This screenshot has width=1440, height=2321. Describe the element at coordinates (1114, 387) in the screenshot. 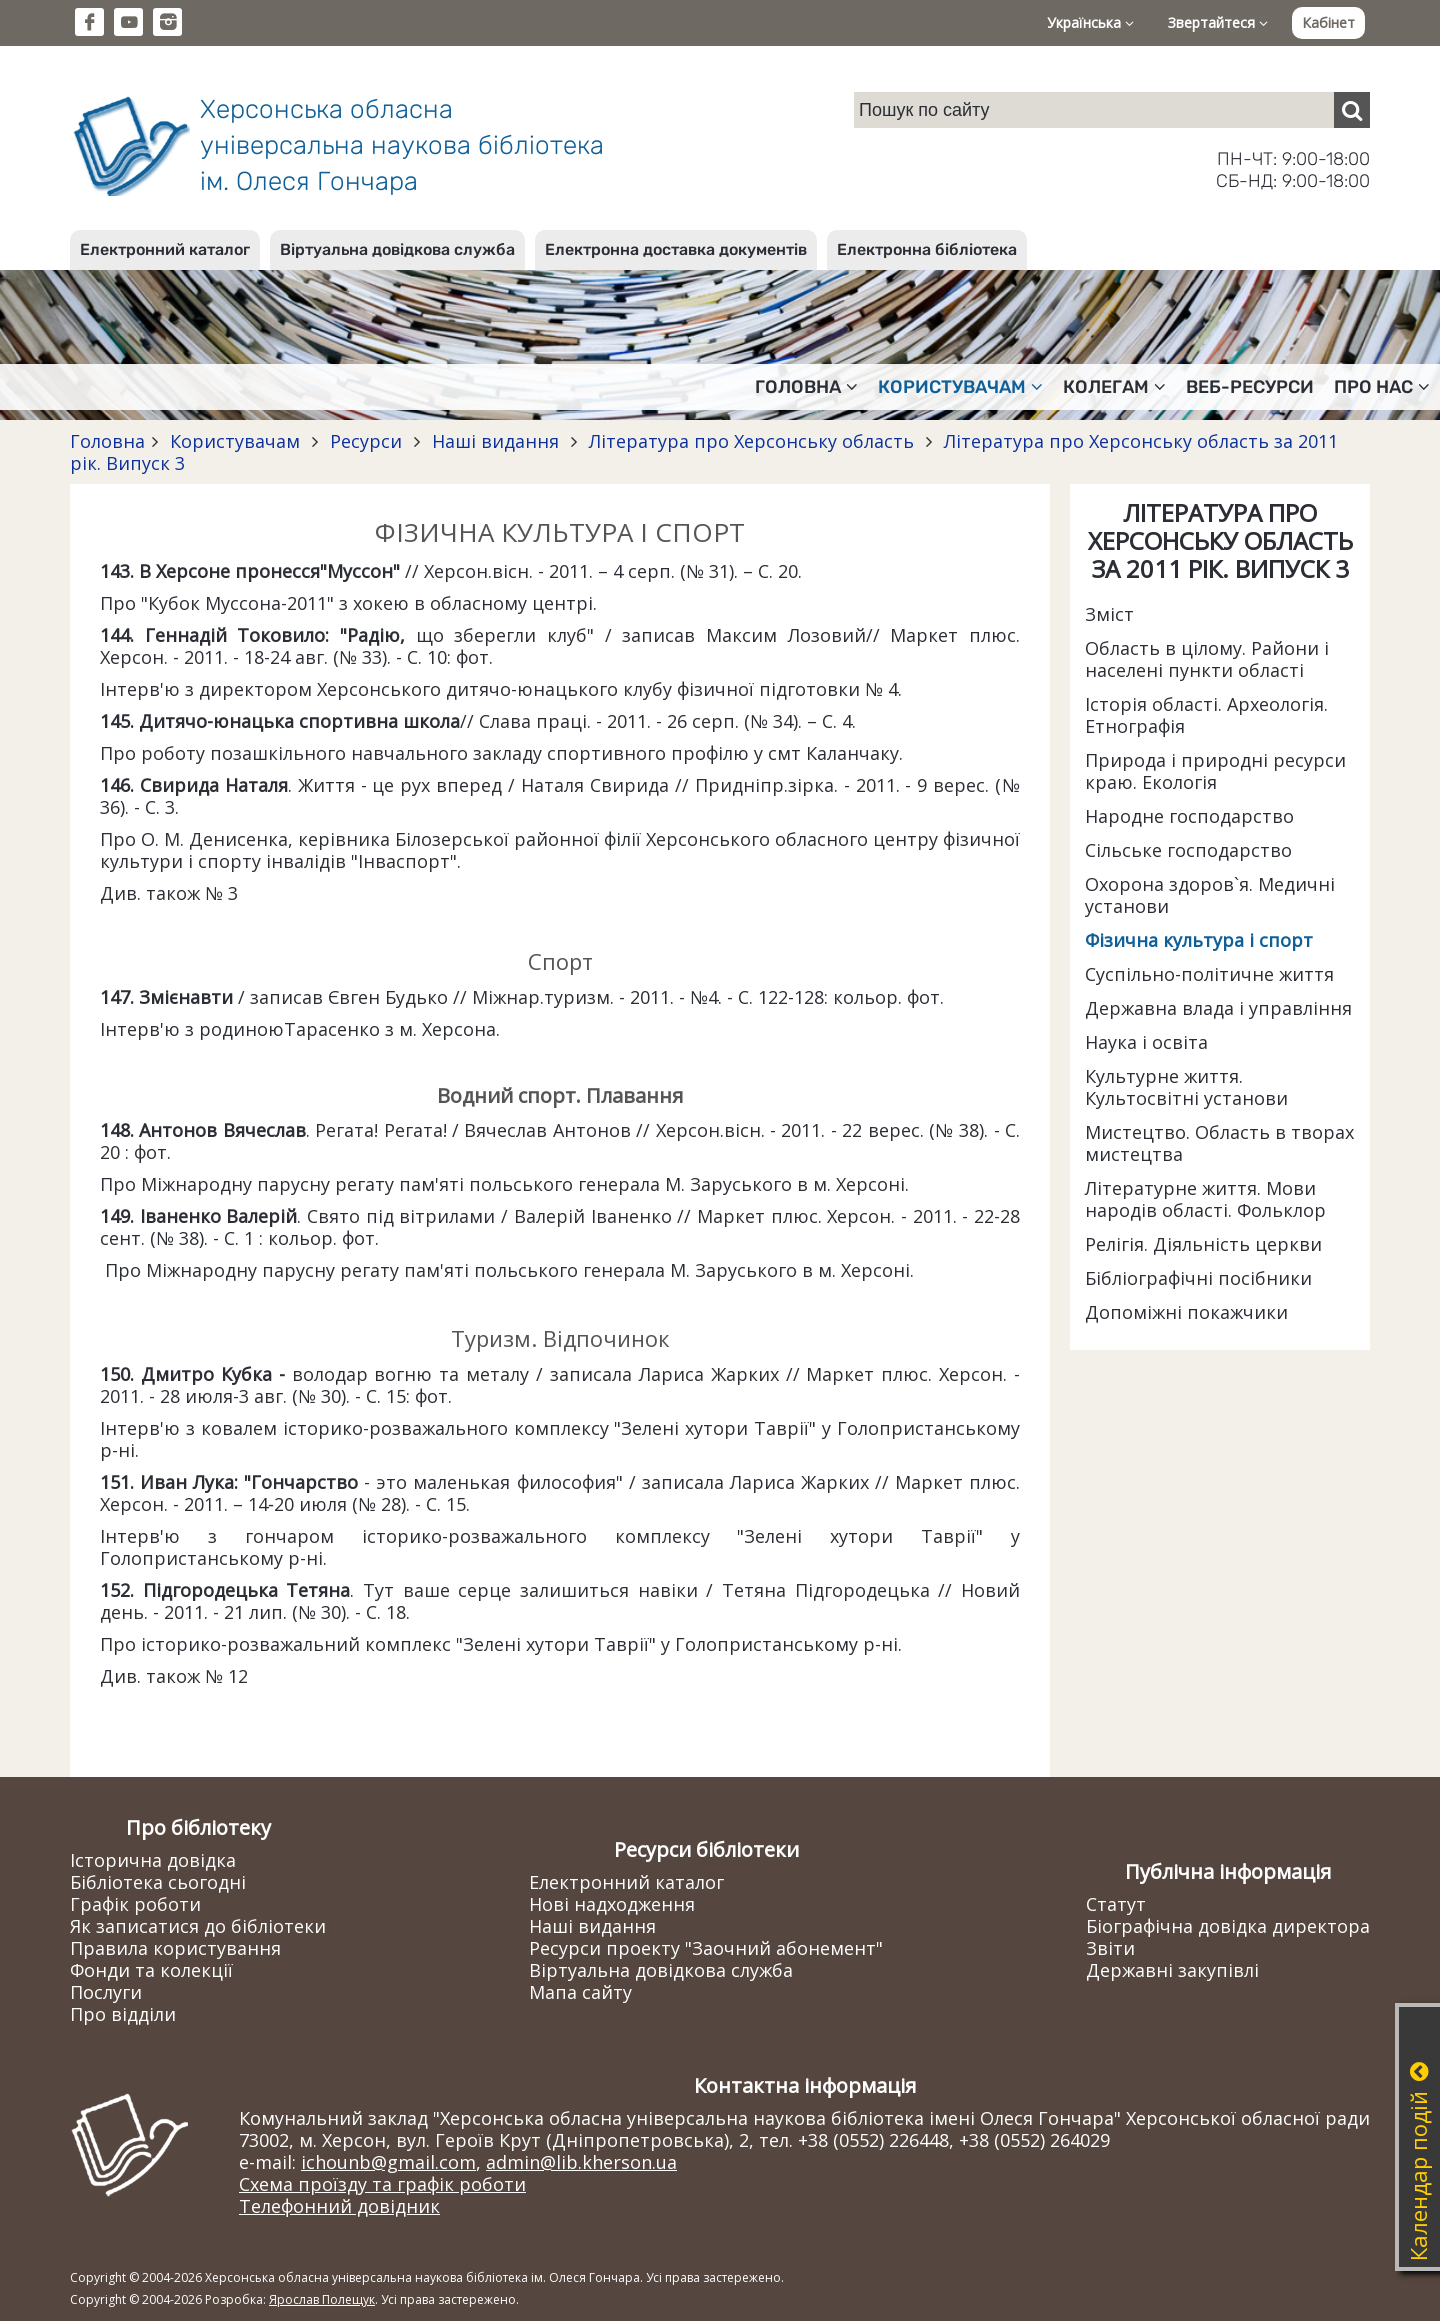

I see `Колегам [button]` at that location.